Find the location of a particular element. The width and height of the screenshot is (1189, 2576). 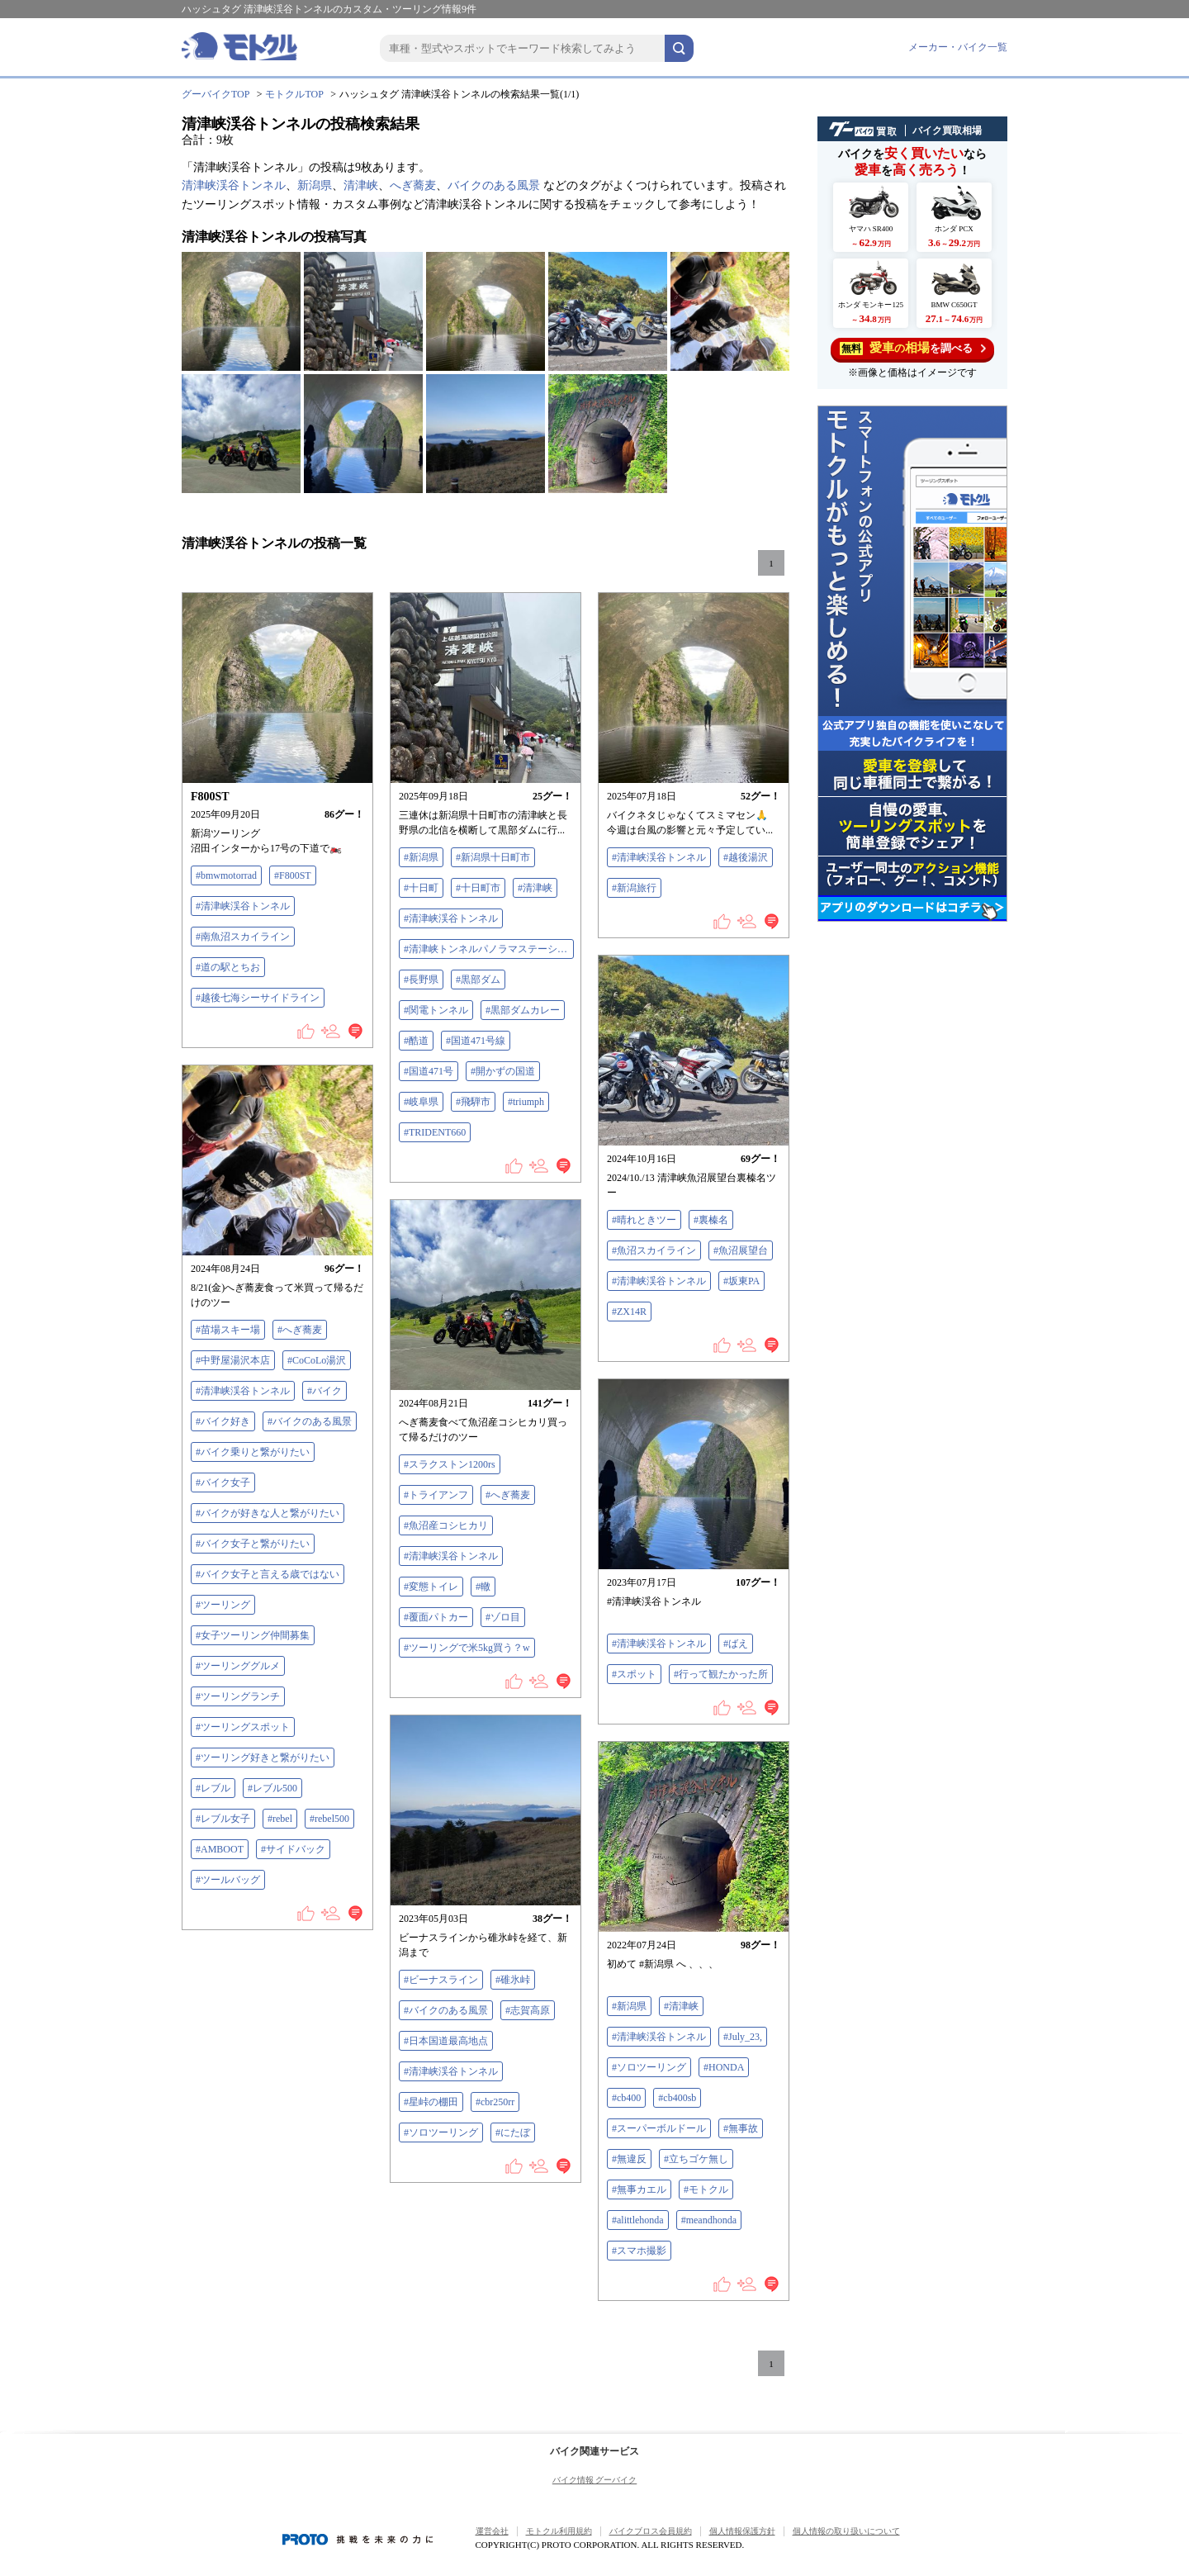

#バイク is located at coordinates (324, 1391).